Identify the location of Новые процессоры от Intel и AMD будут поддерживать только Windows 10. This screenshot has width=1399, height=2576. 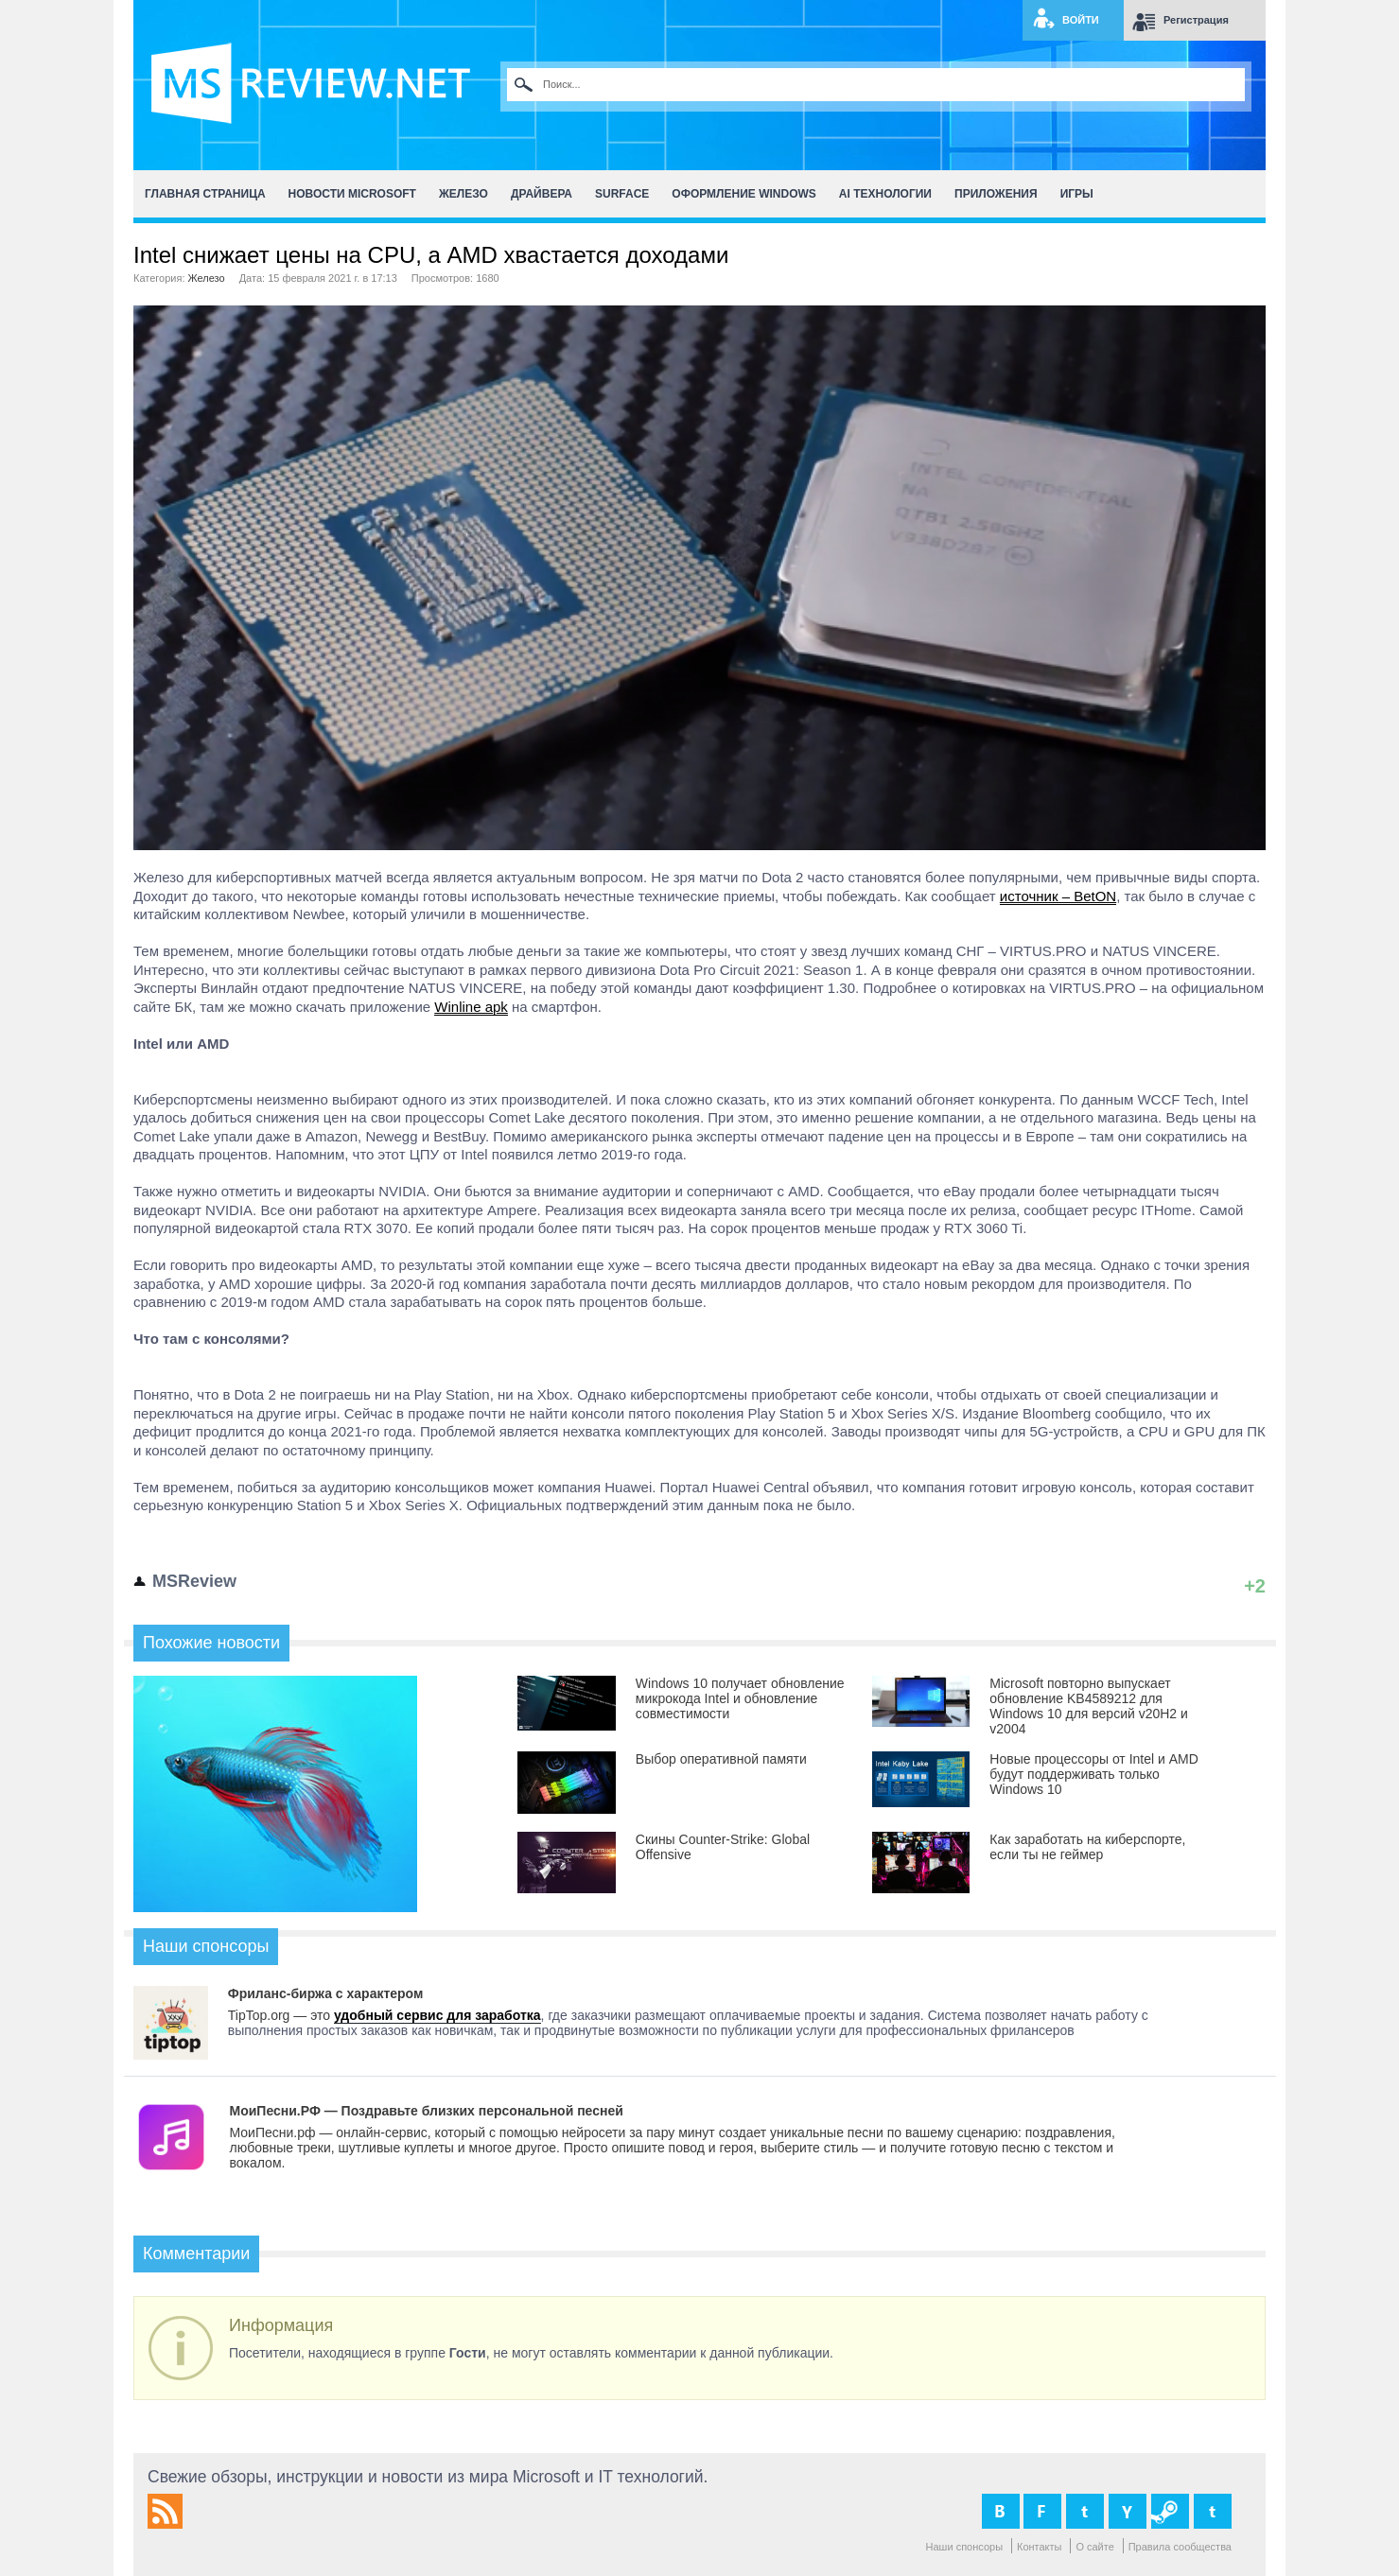
(1093, 1774).